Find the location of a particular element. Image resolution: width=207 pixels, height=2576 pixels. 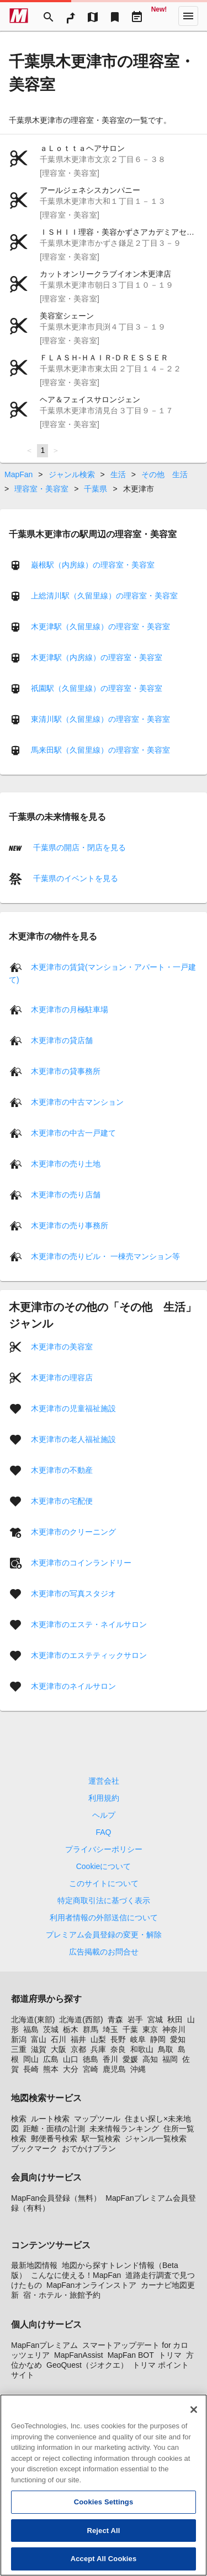

木更津市の理容店 is located at coordinates (62, 1377).